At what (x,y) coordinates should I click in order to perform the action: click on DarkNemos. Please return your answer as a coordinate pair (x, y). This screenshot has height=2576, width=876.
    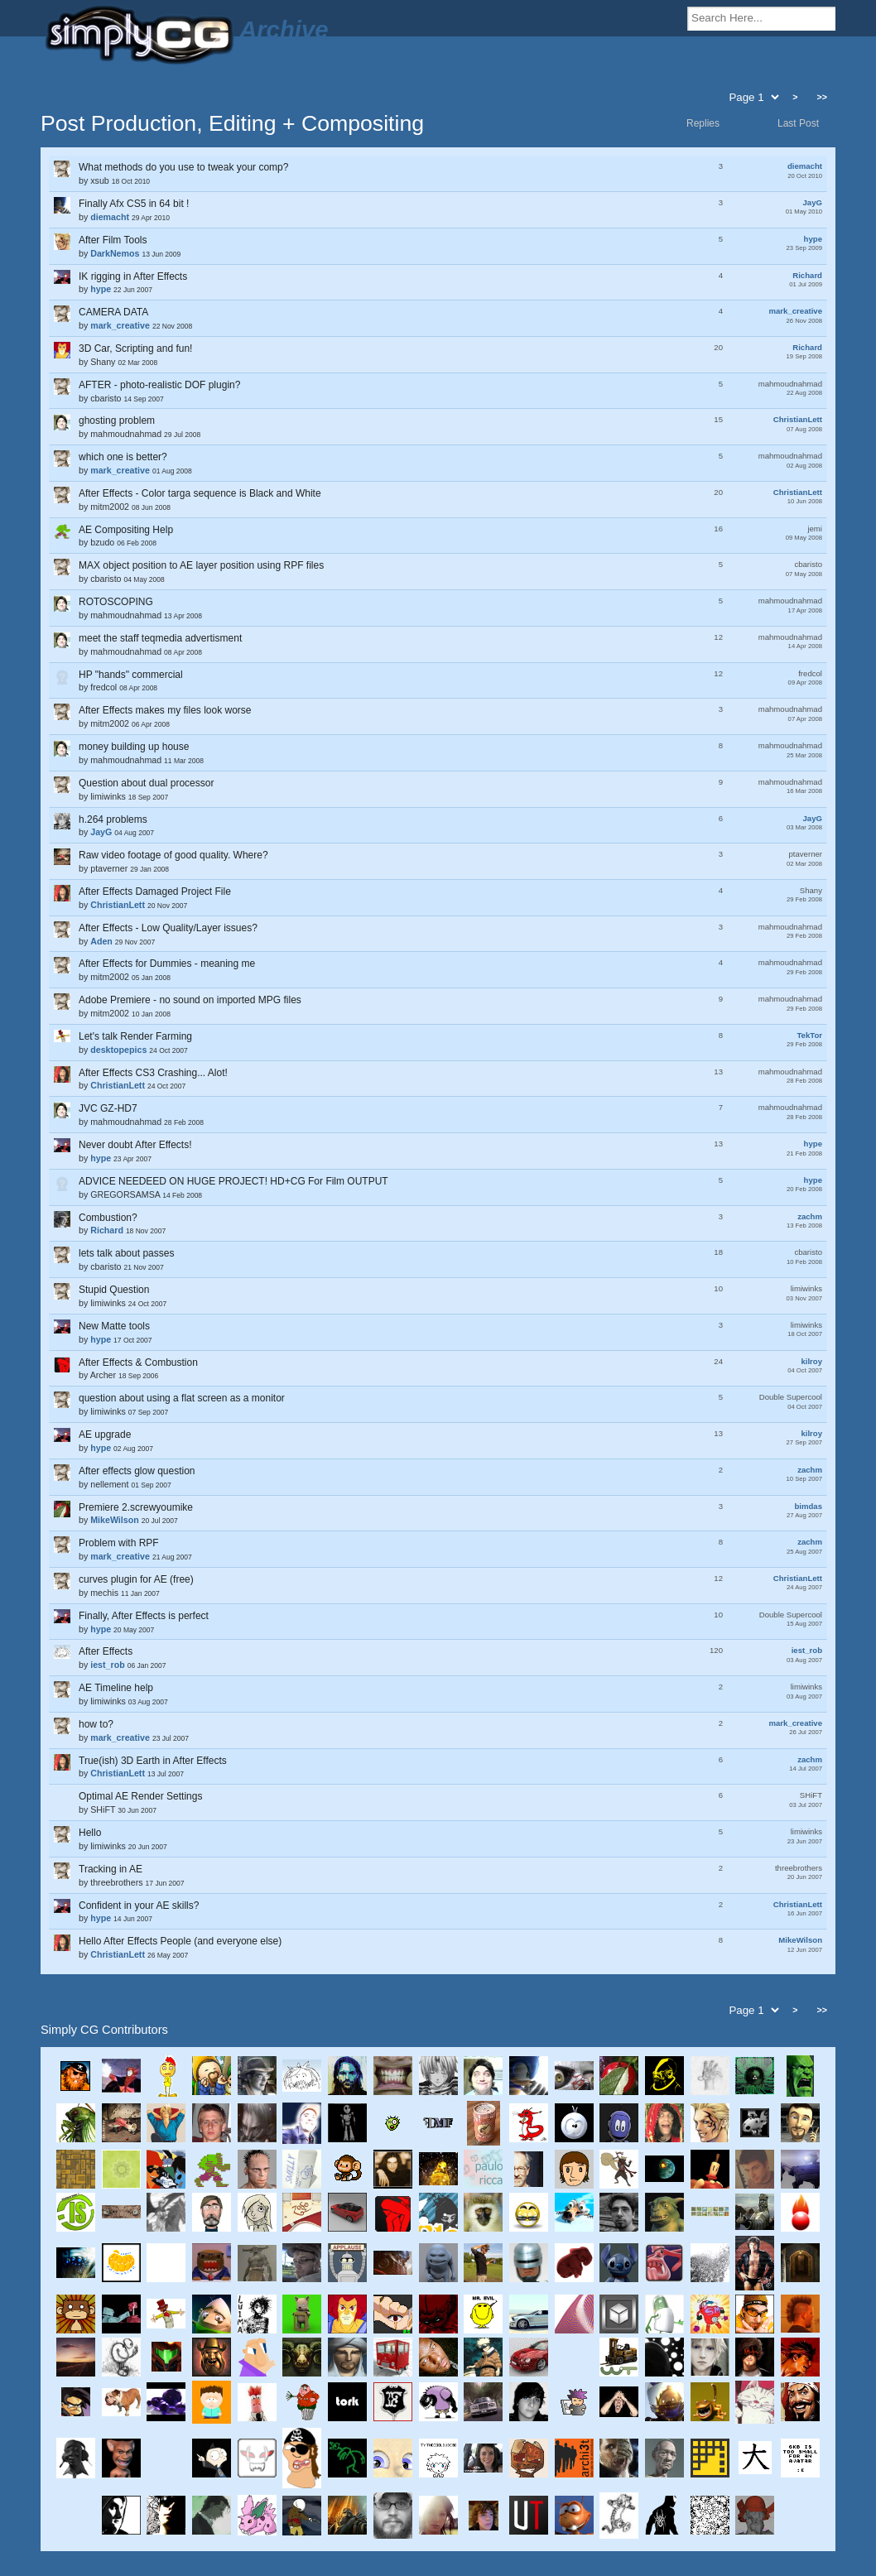
    Looking at the image, I should click on (114, 253).